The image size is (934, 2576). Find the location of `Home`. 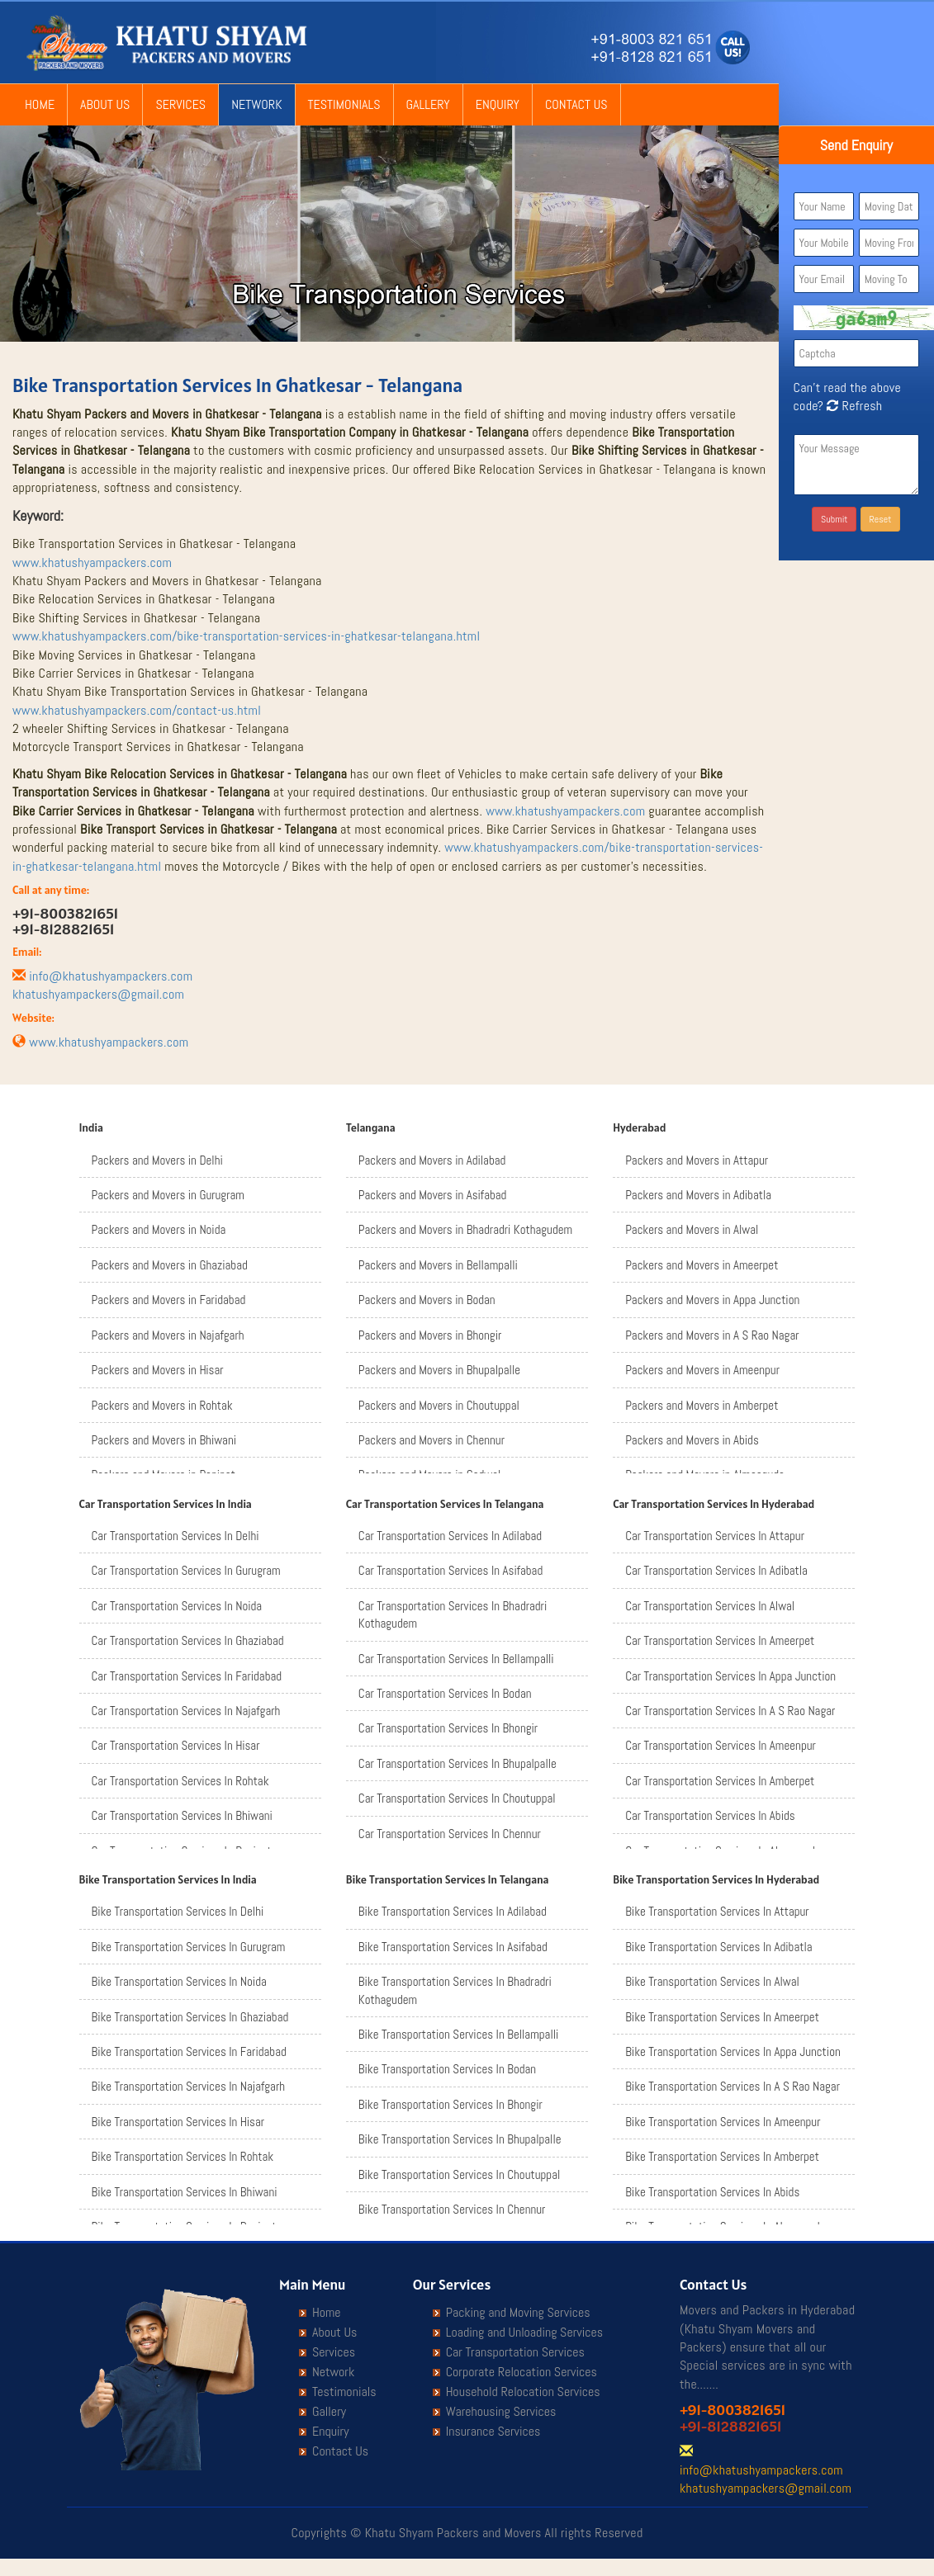

Home is located at coordinates (40, 104).